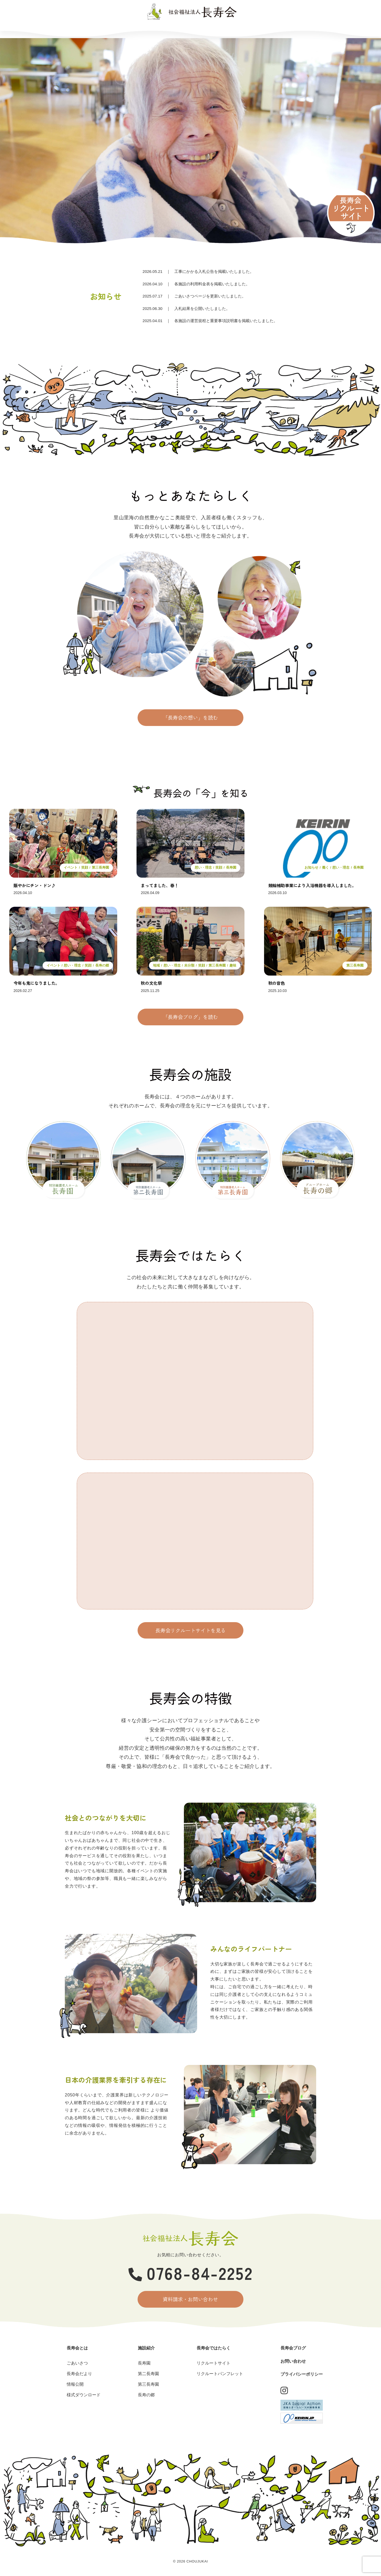  I want to click on 長寿会ブログ, so click(239, 30).